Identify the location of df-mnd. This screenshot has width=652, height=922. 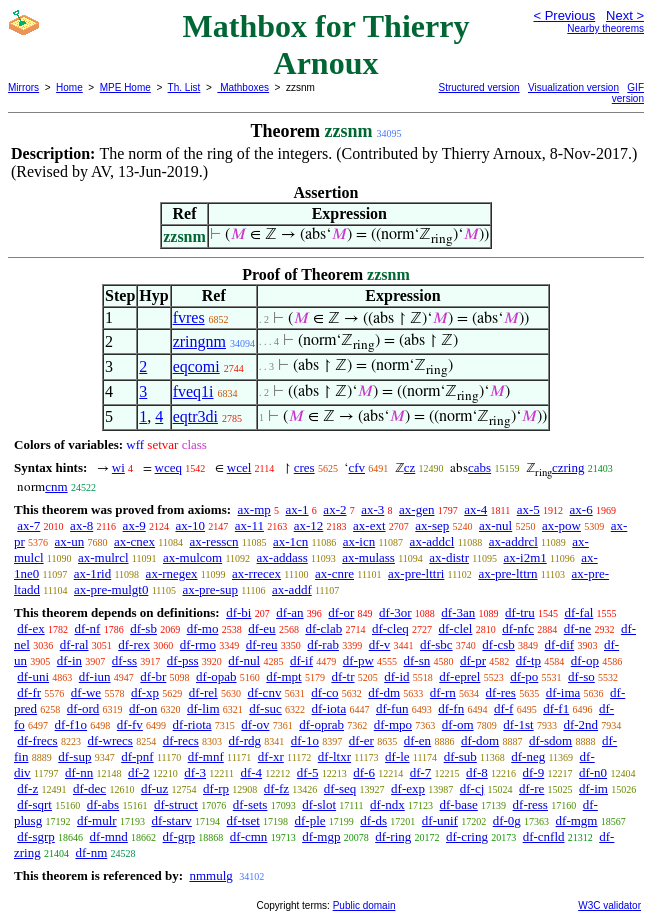
(109, 836).